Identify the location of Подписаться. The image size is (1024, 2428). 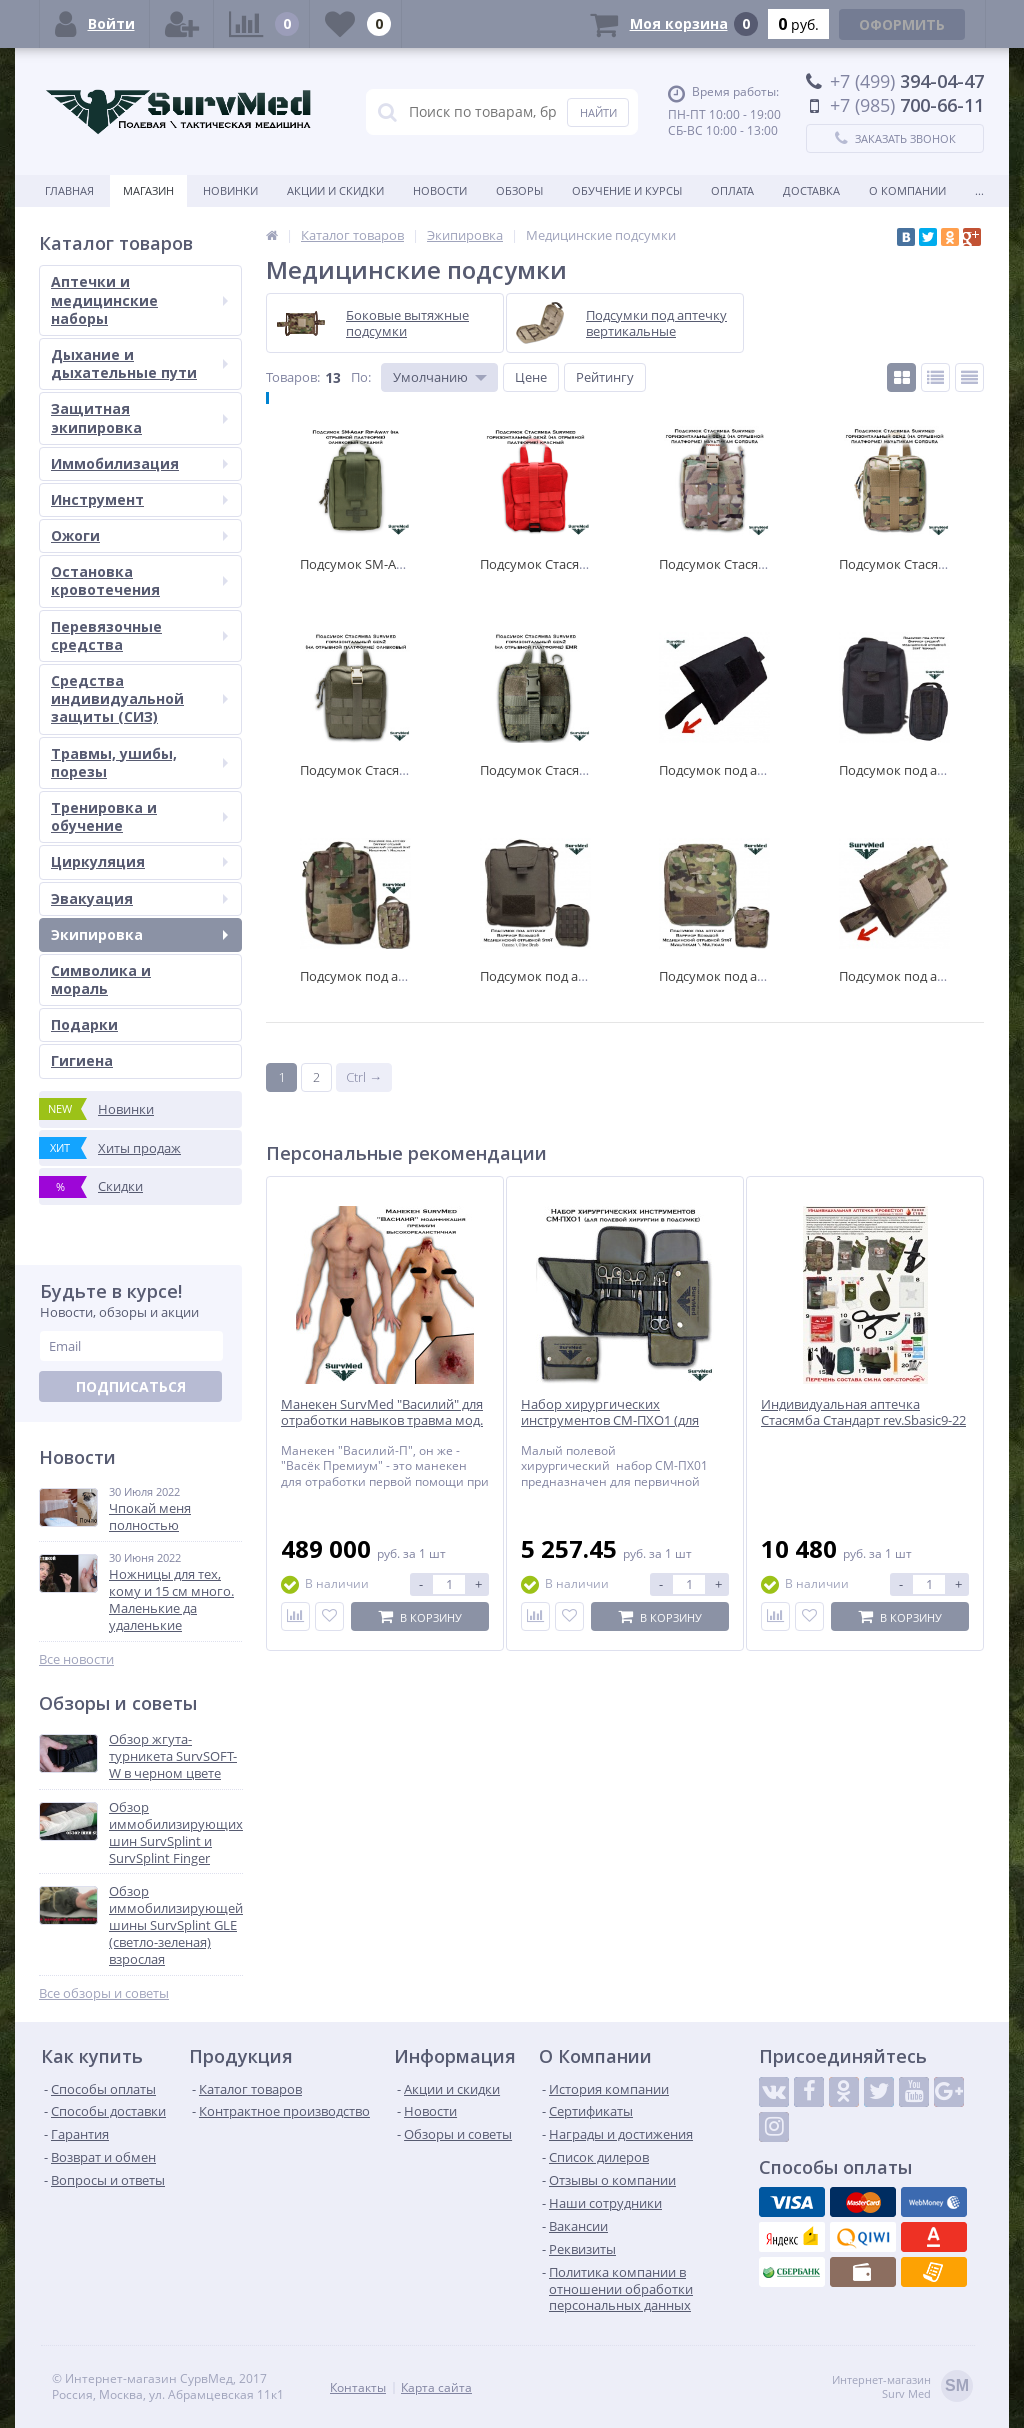
(131, 1386).